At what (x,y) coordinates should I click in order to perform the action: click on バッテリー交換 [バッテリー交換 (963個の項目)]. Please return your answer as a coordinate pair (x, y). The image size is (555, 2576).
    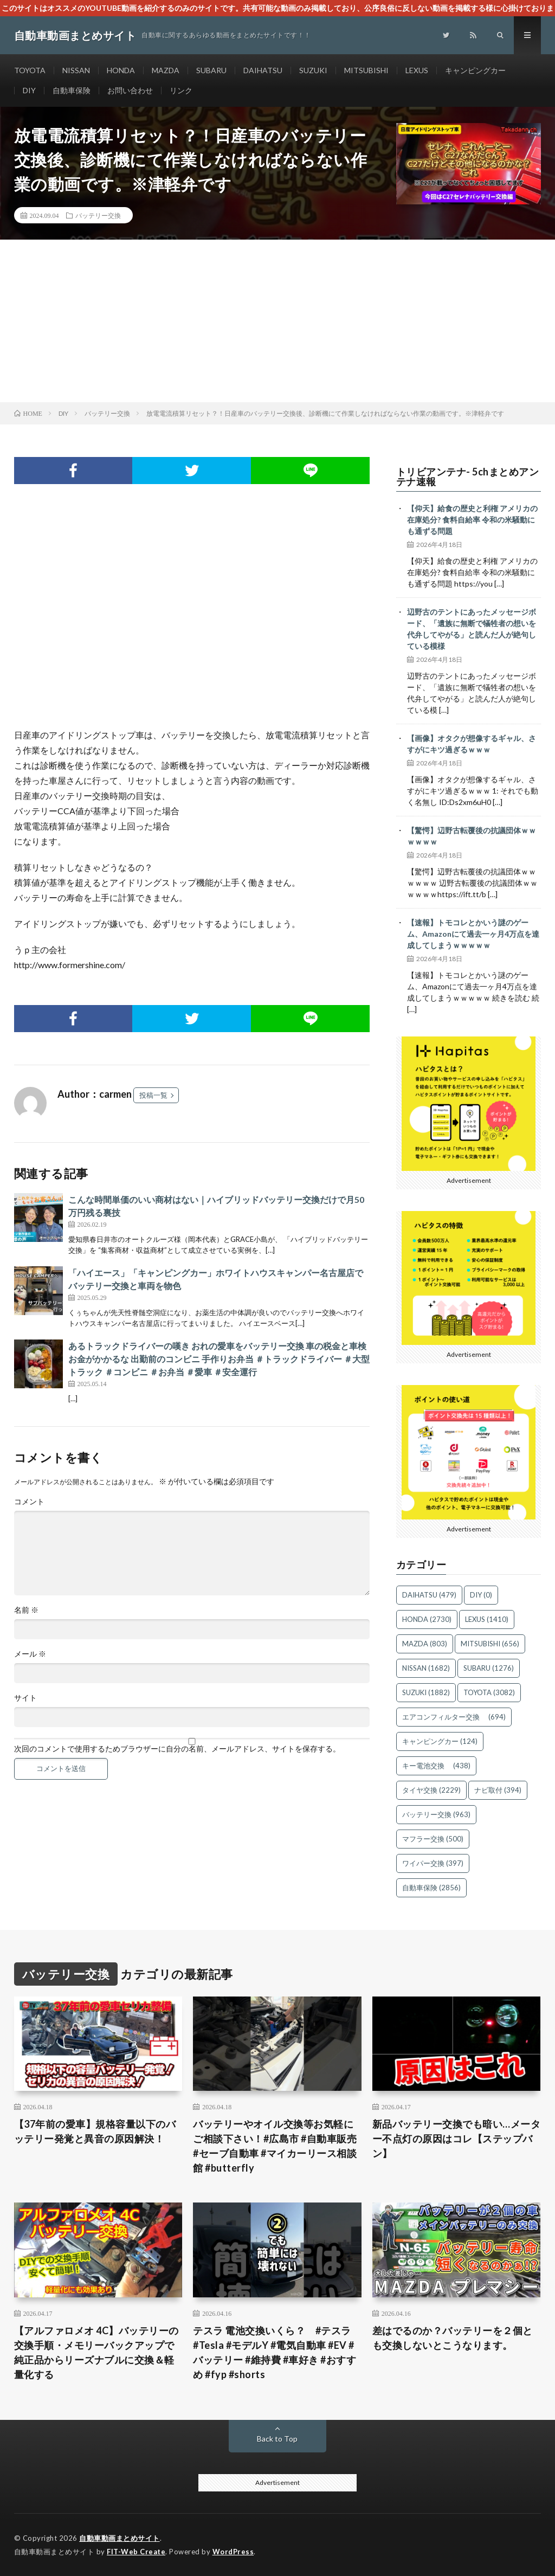
    Looking at the image, I should click on (436, 1814).